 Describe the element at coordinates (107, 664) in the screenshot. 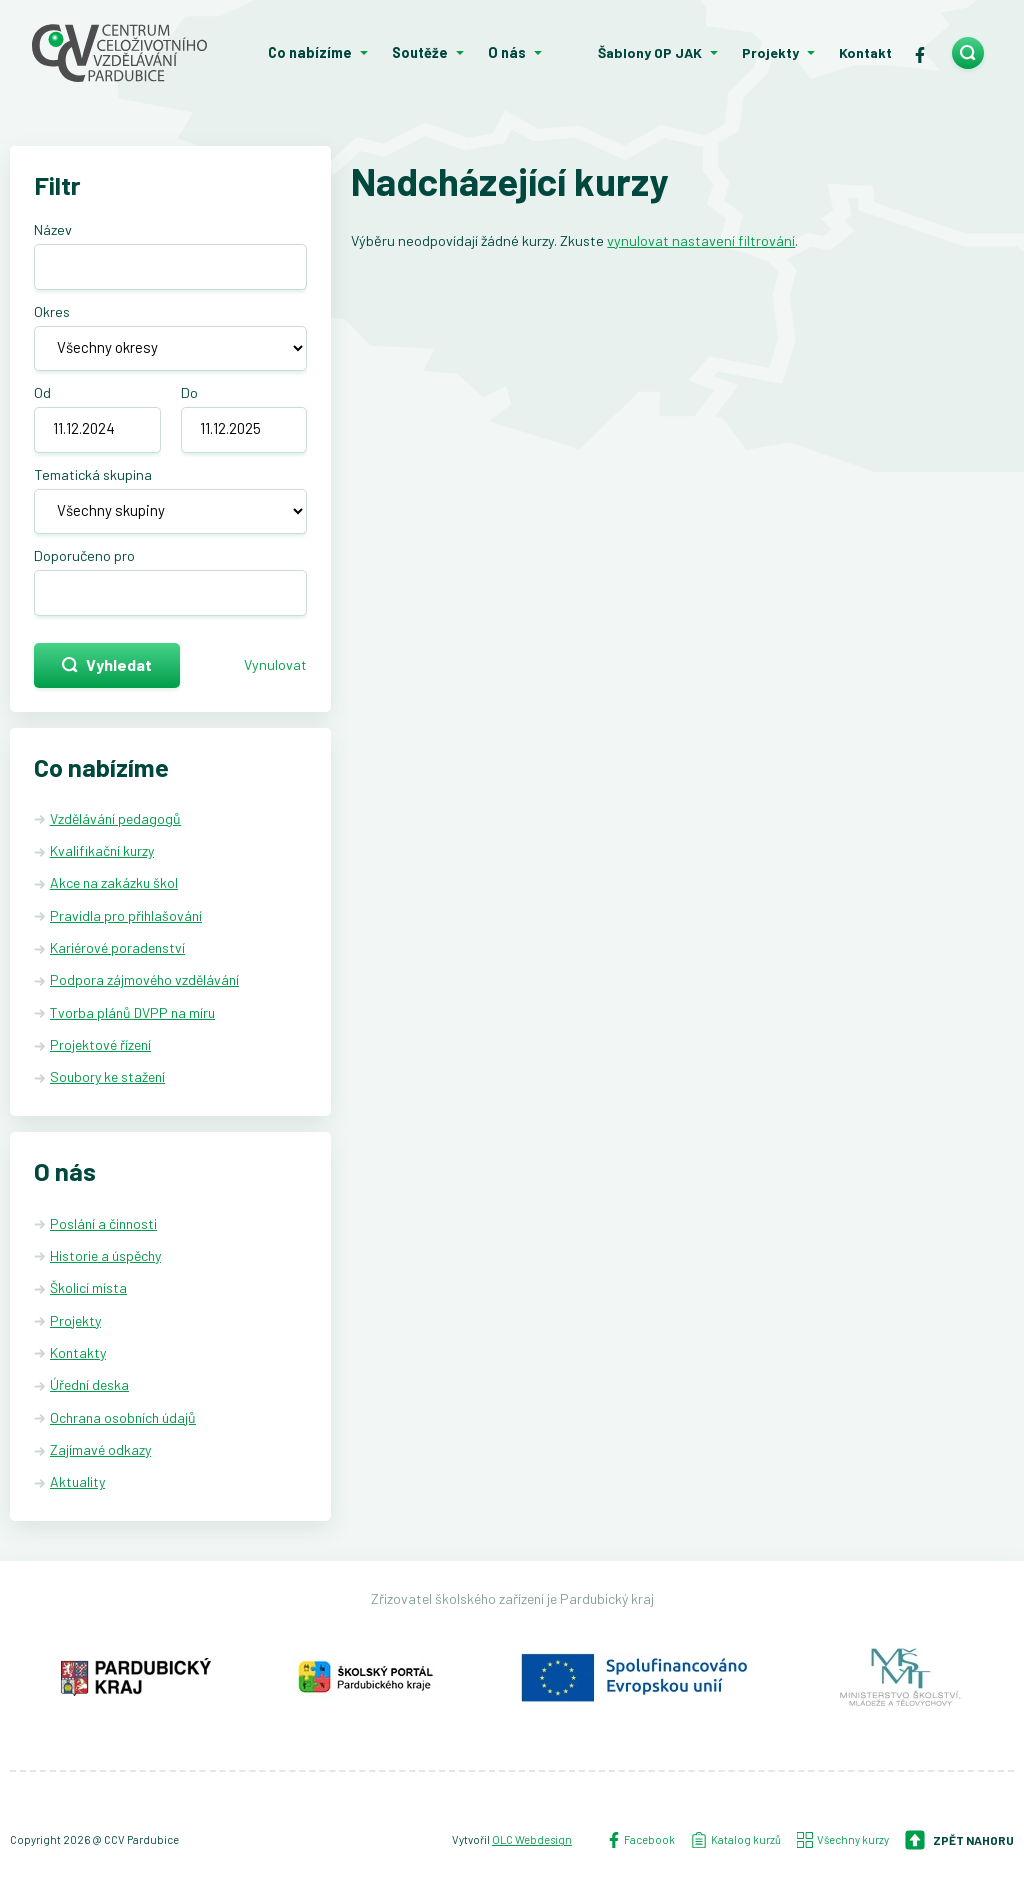

I see `Vyhledat` at that location.